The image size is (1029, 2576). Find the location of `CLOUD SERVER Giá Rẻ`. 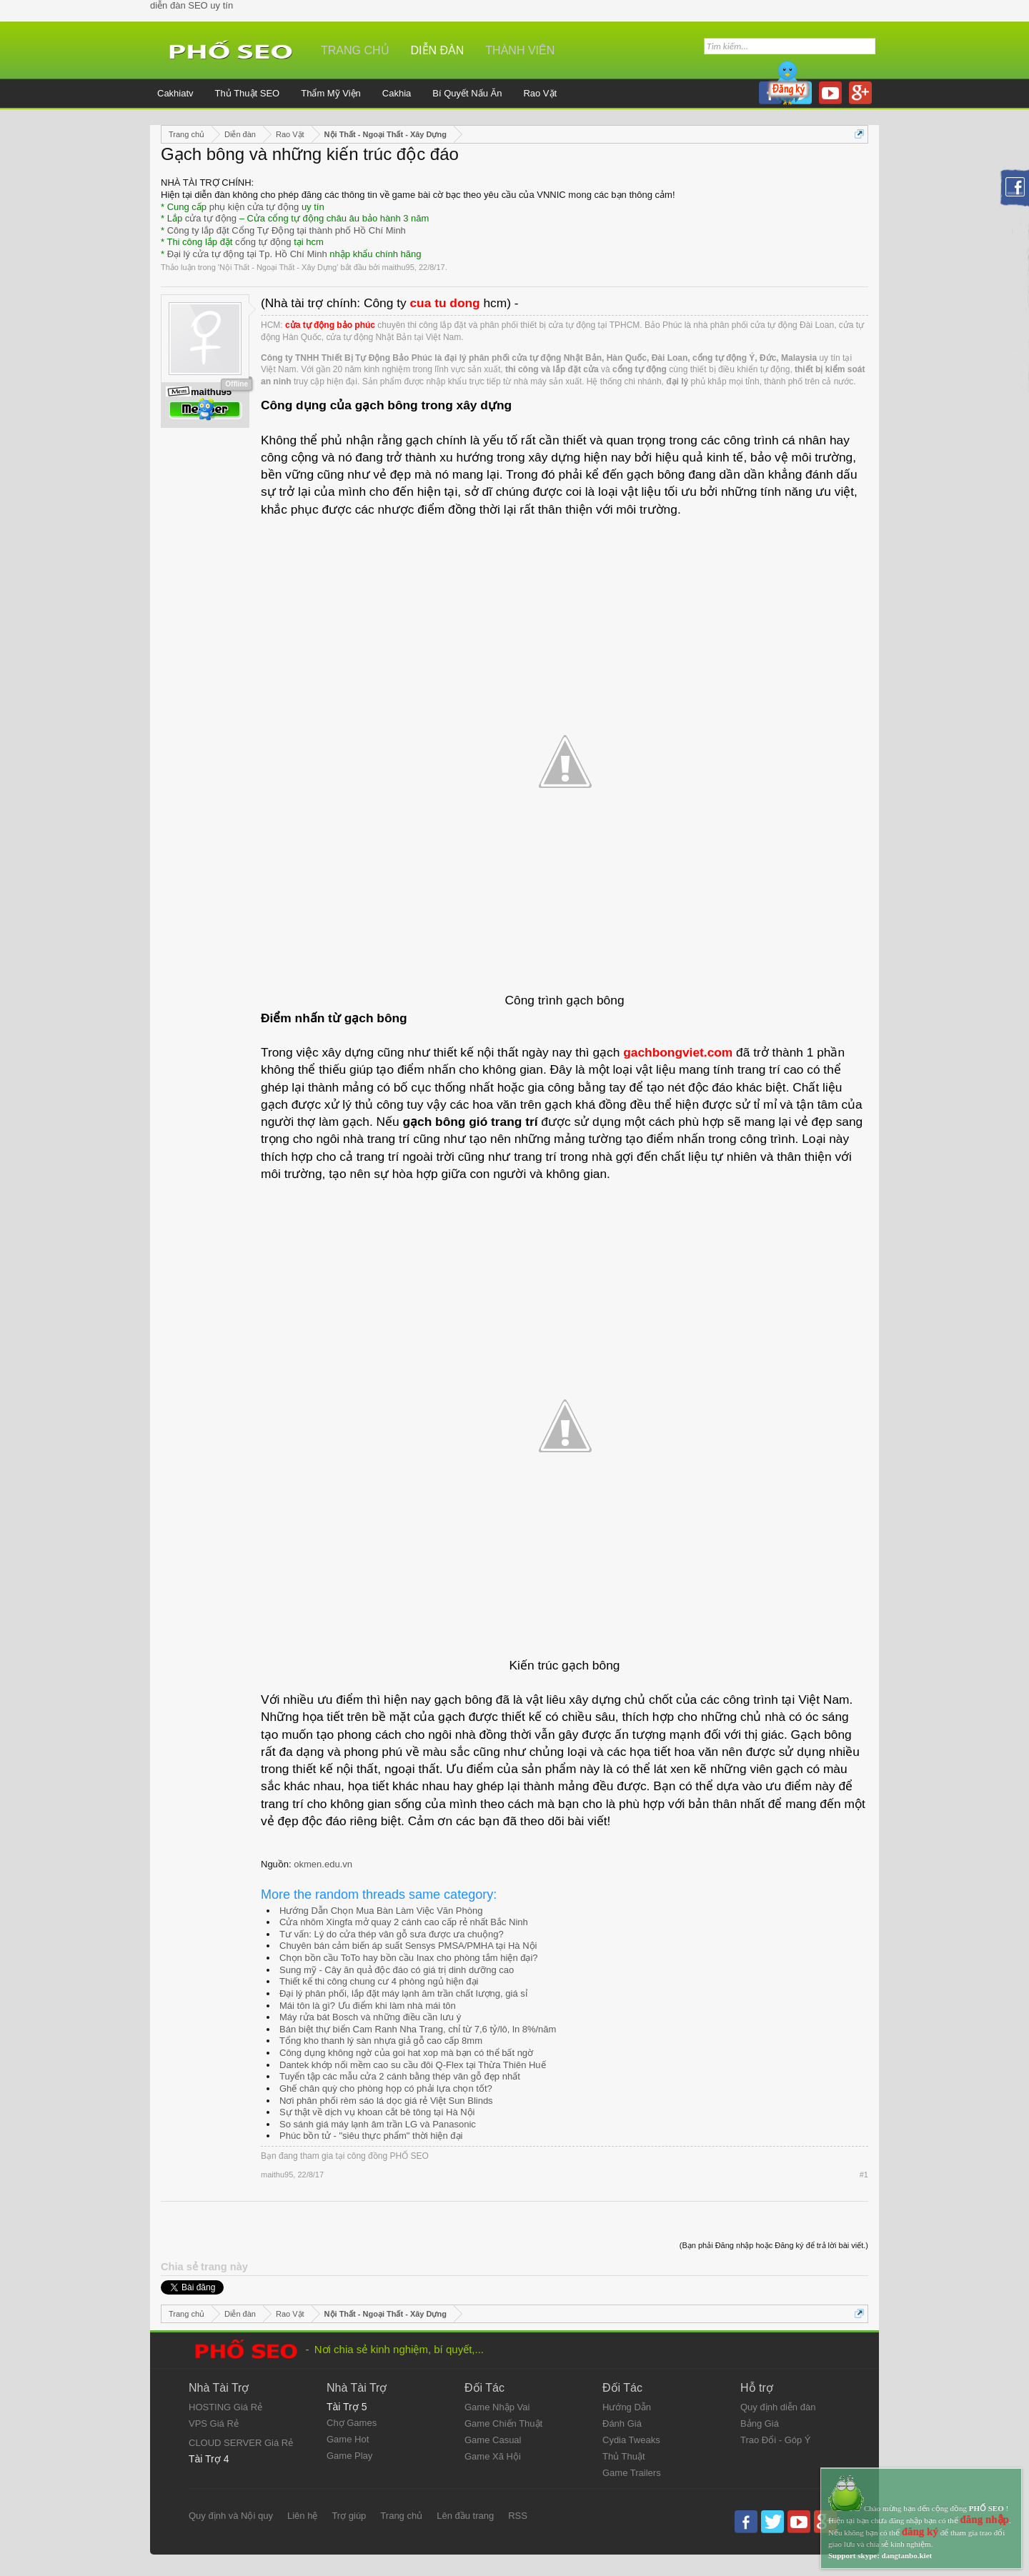

CLOUD SERVER Giá Rẻ is located at coordinates (241, 2442).